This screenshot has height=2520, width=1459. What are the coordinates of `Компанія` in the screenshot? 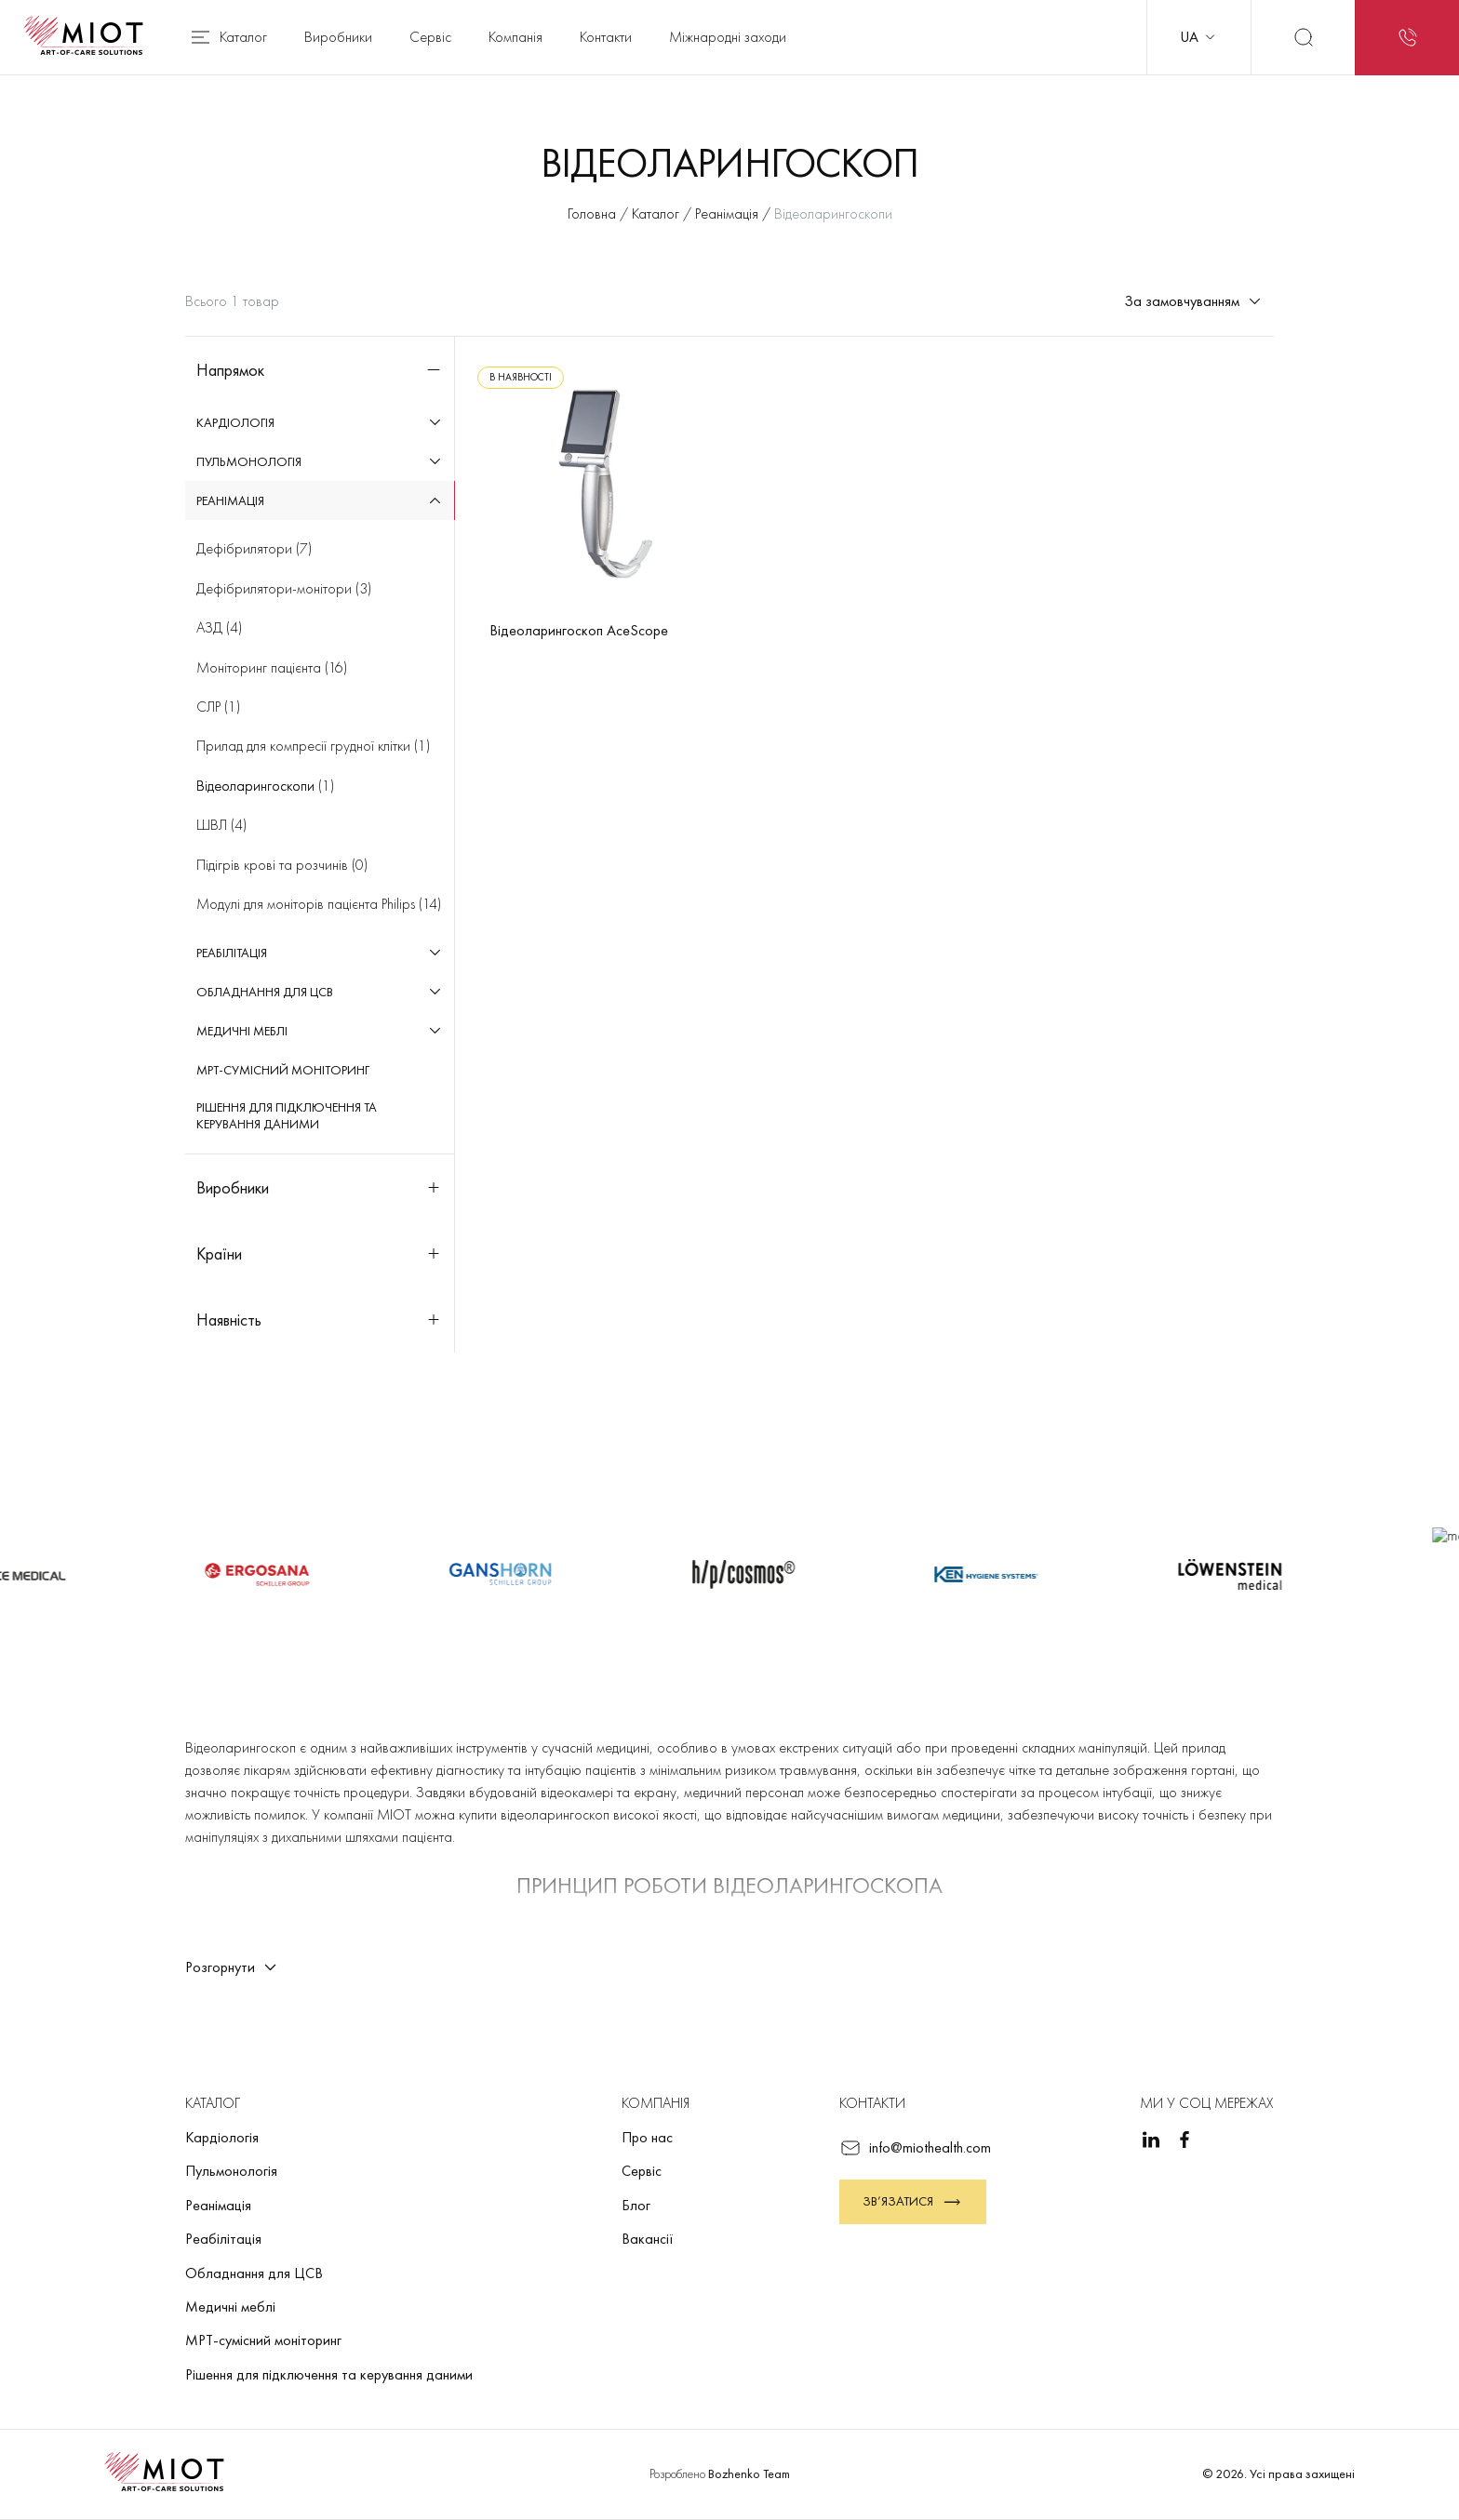 It's located at (515, 37).